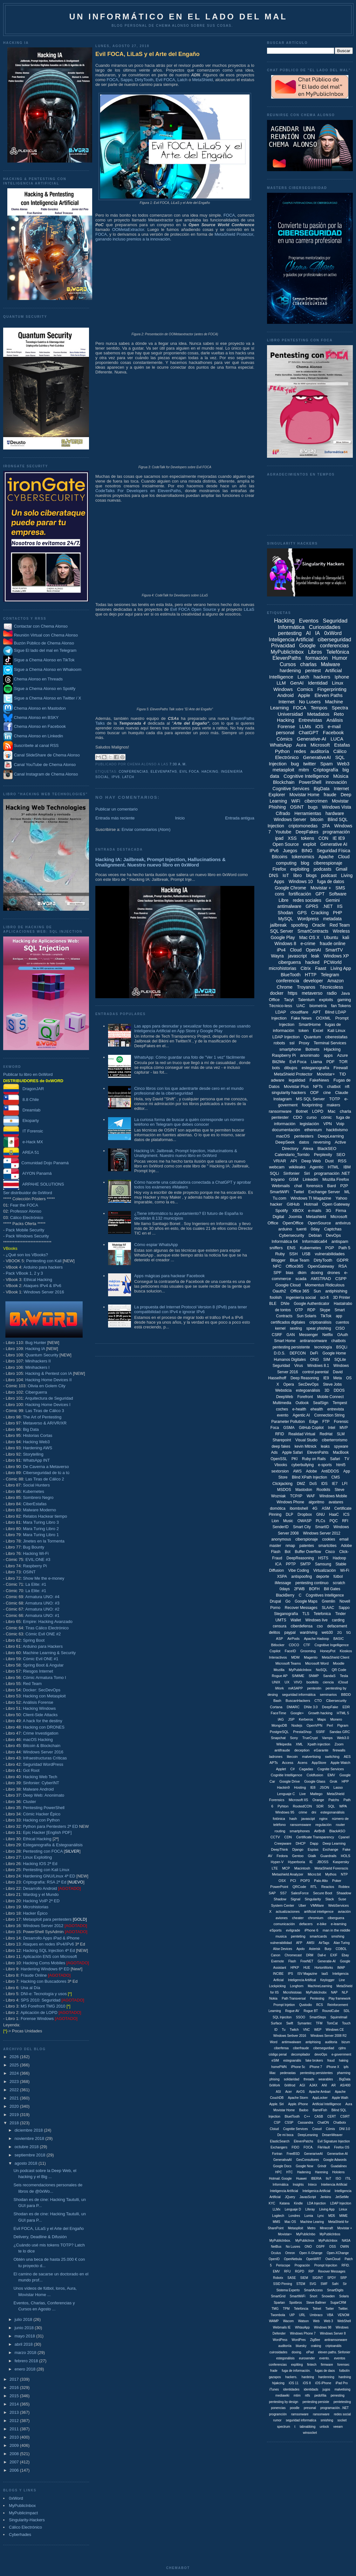 This screenshot has width=356, height=2576. What do you see at coordinates (156, 1244) in the screenshot?
I see `Cómo espiar WhatsApp` at bounding box center [156, 1244].